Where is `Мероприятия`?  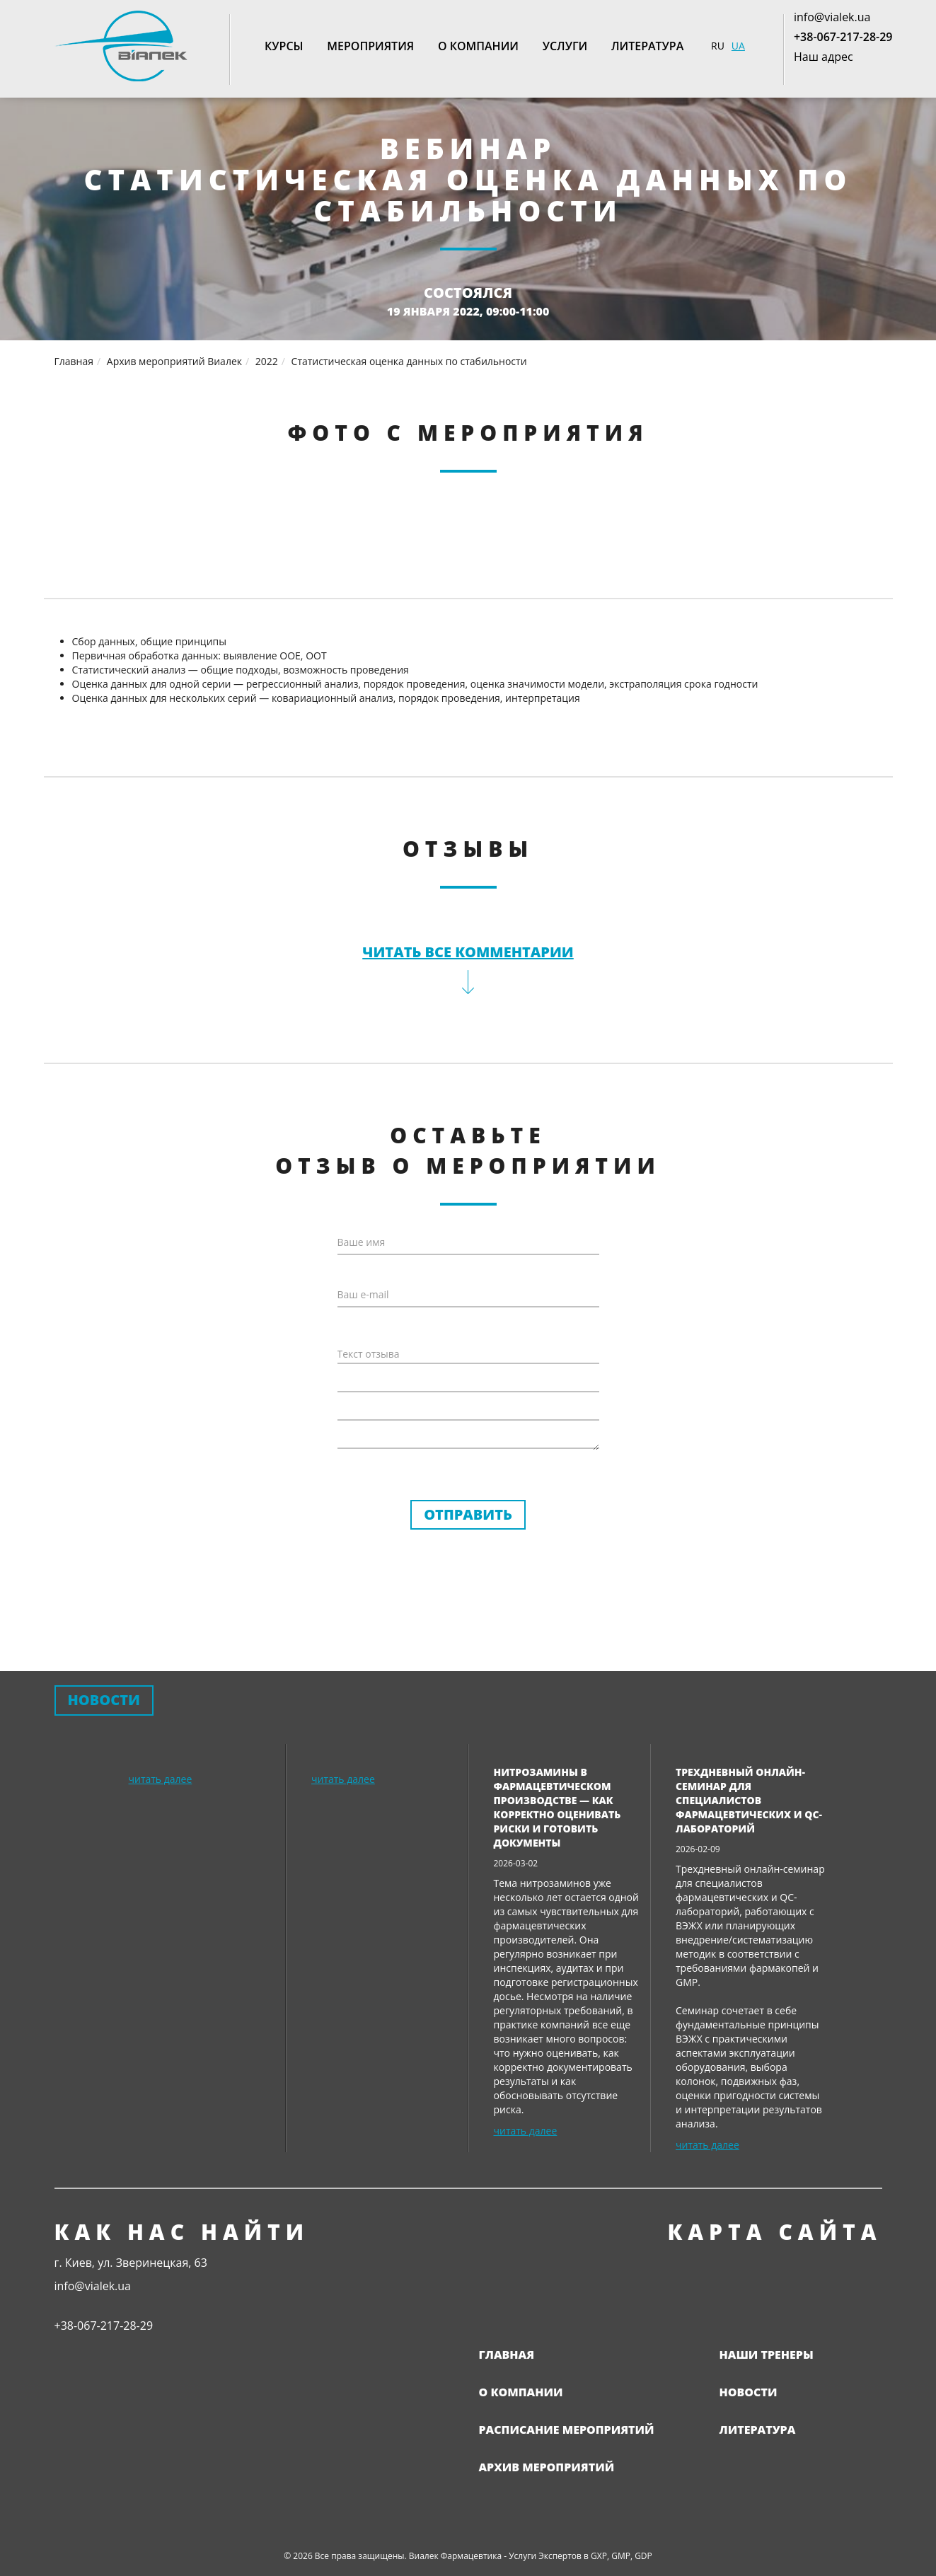
Мероприятия is located at coordinates (370, 46).